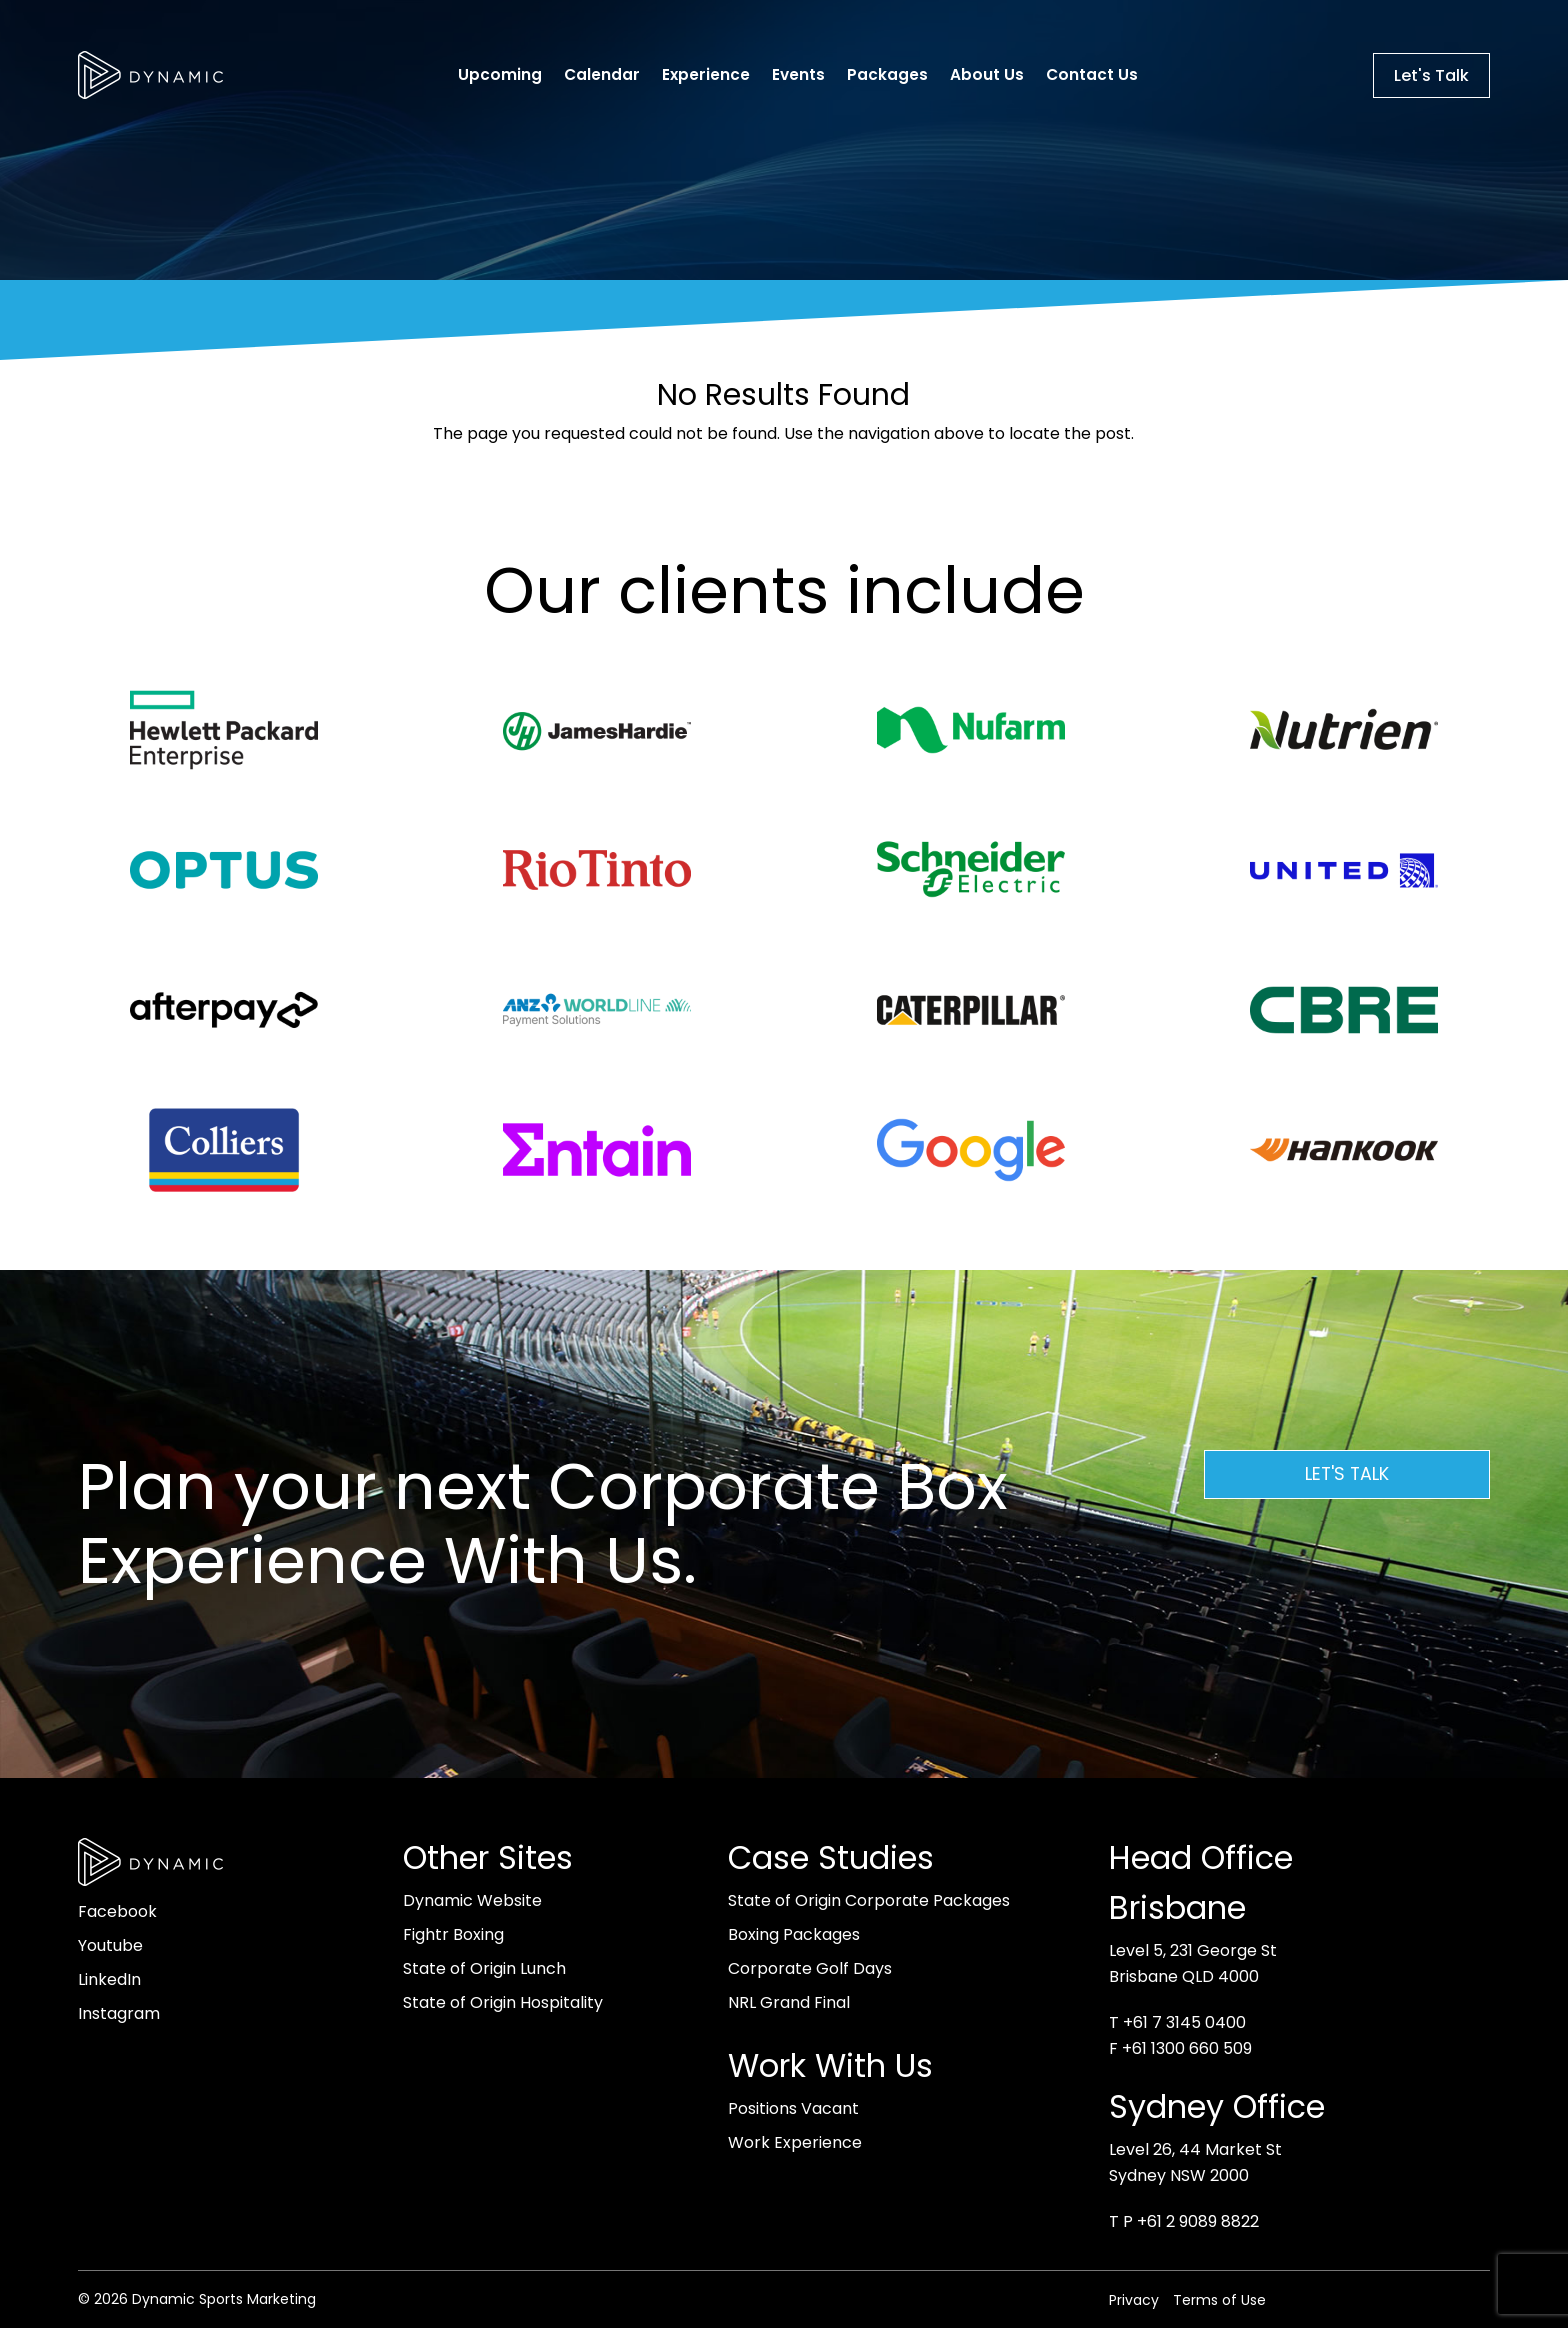 This screenshot has width=1568, height=2328. Describe the element at coordinates (706, 74) in the screenshot. I see `Experience` at that location.